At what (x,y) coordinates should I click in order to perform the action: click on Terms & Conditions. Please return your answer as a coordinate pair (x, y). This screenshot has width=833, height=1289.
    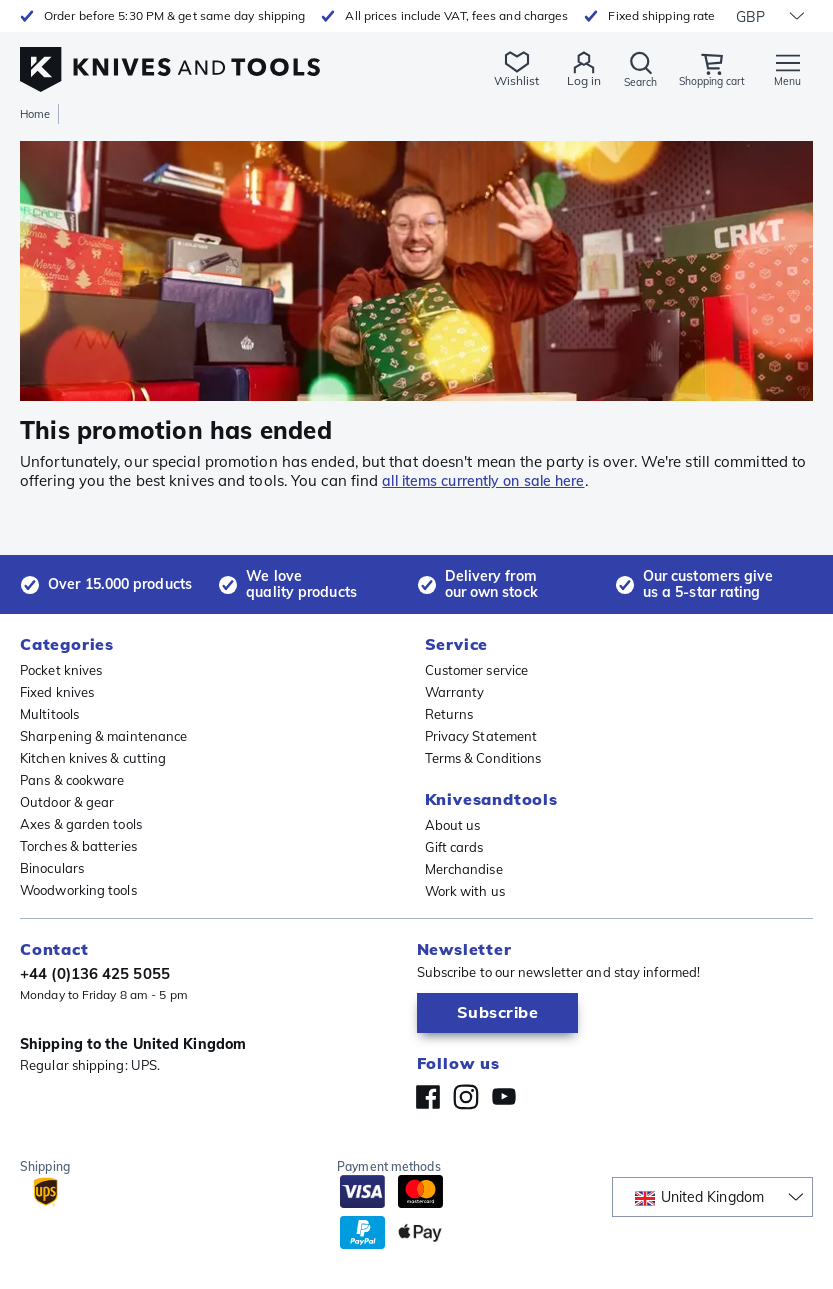
    Looking at the image, I should click on (483, 758).